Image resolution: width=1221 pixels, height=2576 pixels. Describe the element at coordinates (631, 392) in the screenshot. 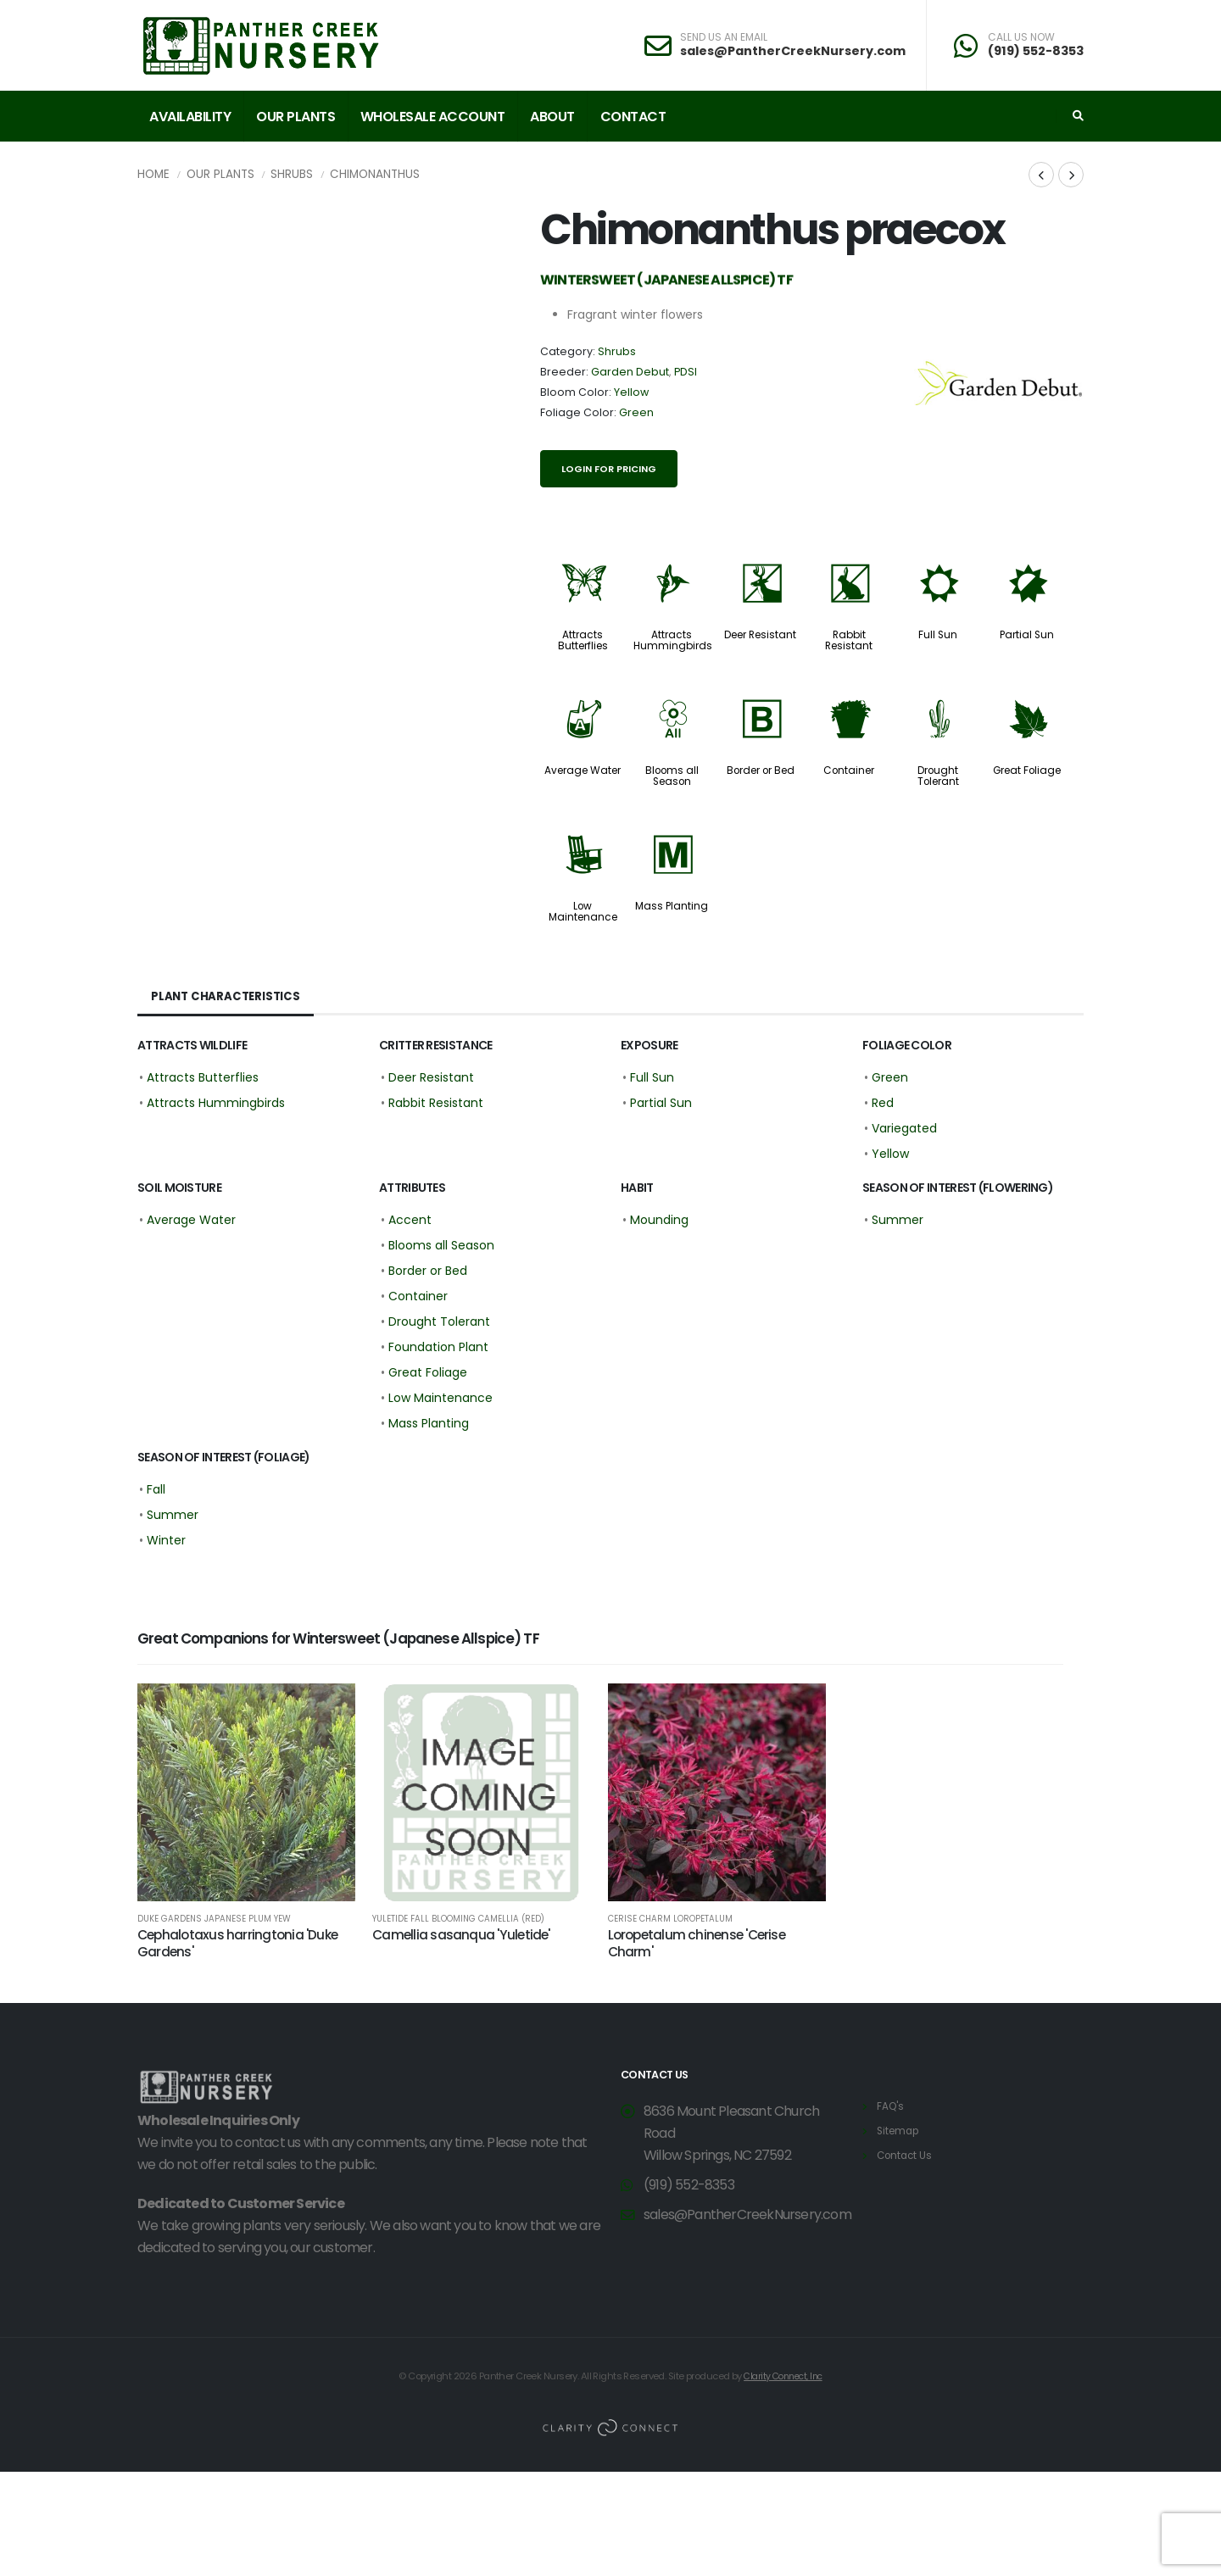

I see `Yellow` at that location.